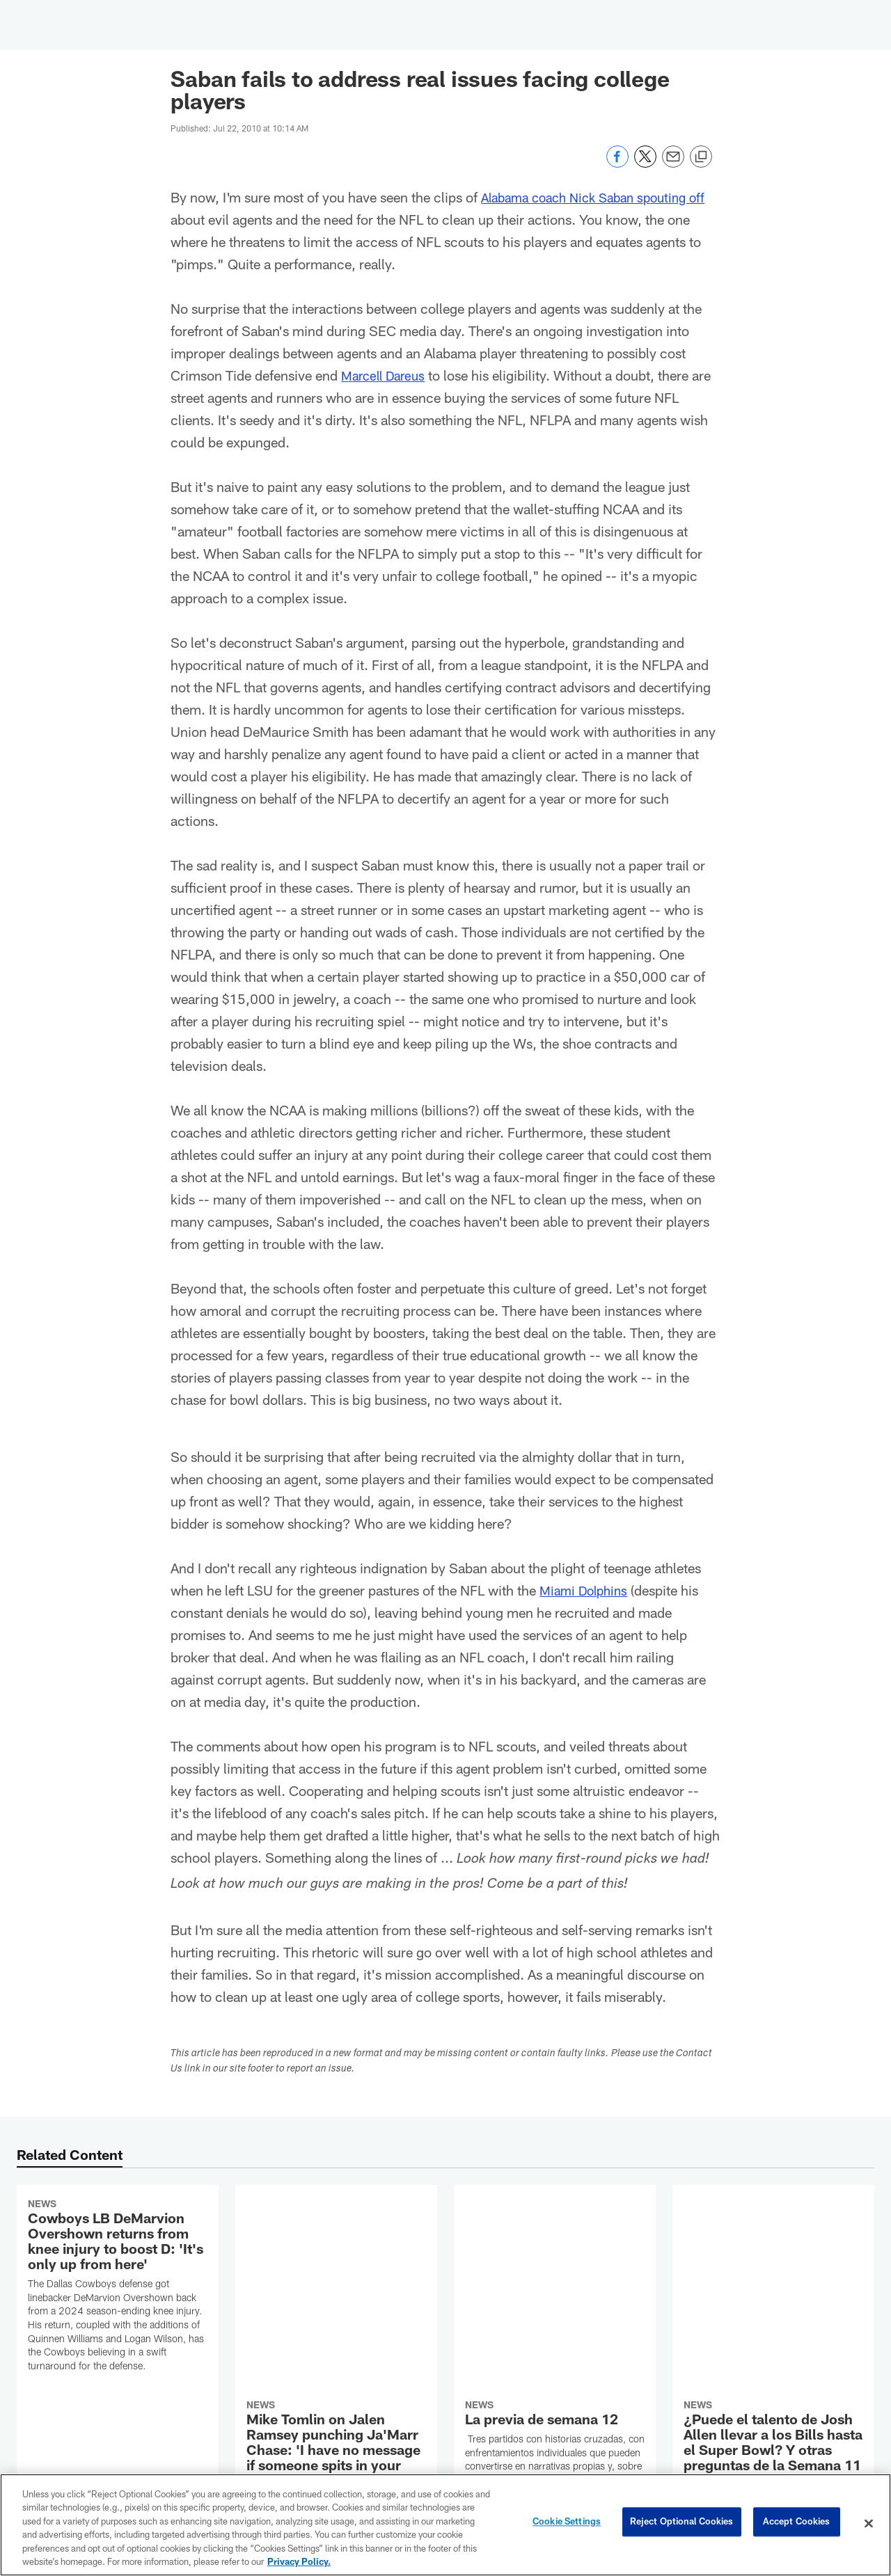 Image resolution: width=891 pixels, height=2576 pixels. I want to click on [La previa de semana 12], so click(555, 2264).